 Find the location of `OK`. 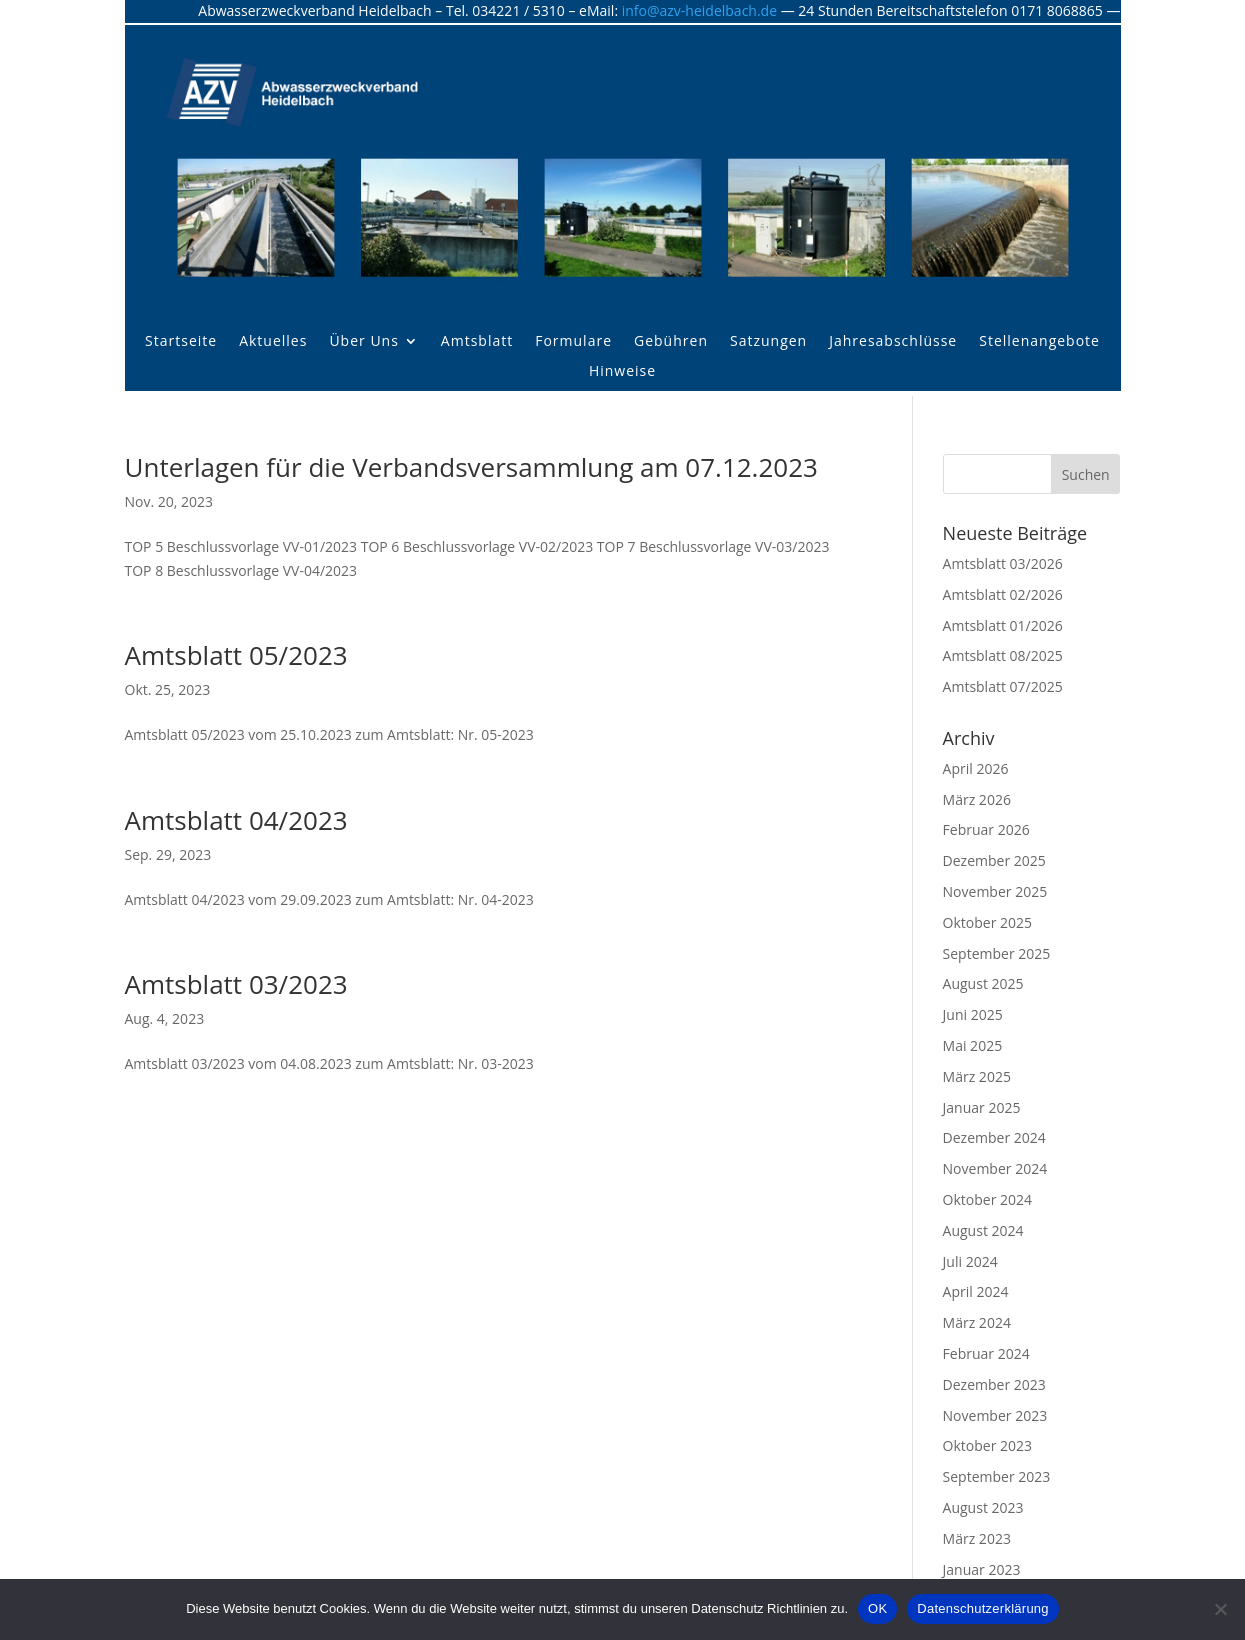

OK is located at coordinates (877, 1608).